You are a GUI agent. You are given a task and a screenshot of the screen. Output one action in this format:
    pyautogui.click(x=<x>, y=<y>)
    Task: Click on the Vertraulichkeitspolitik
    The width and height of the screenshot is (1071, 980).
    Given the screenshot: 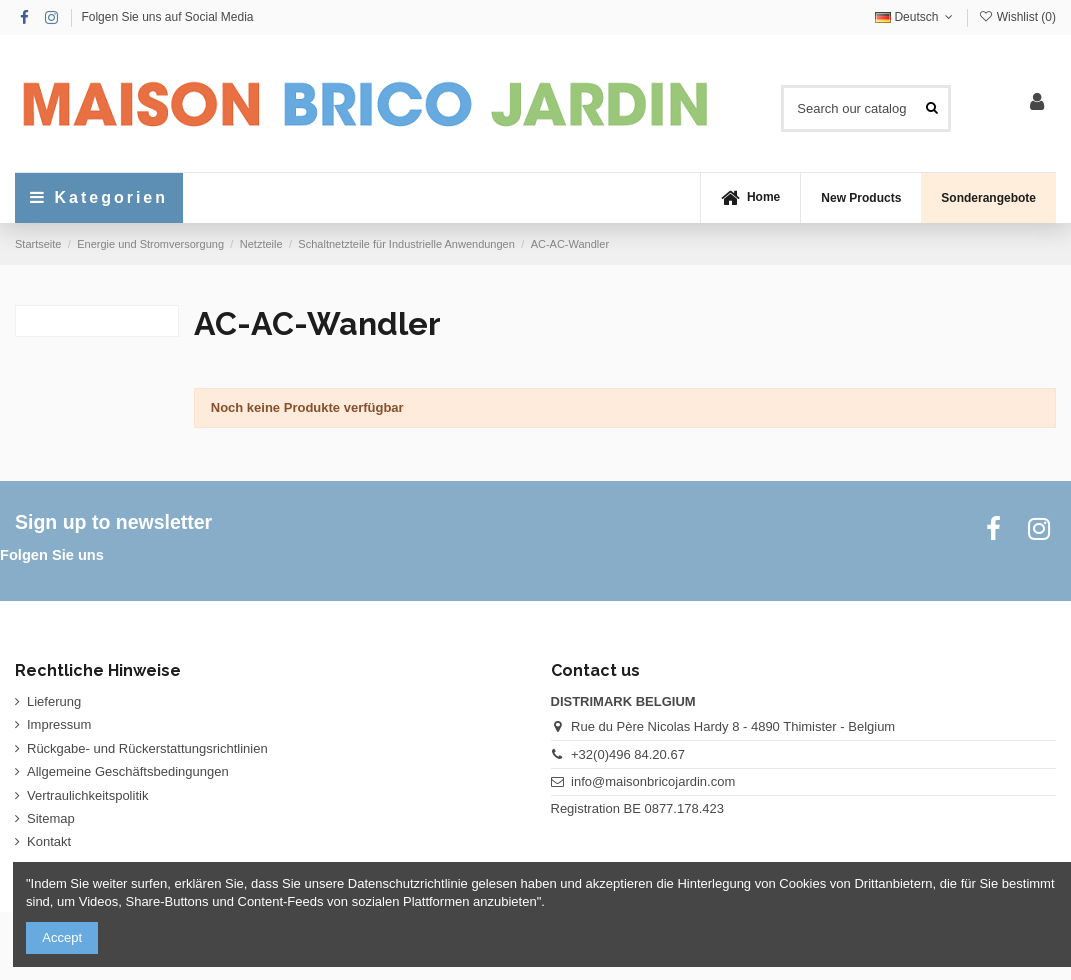 What is the action you would take?
    pyautogui.click(x=87, y=795)
    